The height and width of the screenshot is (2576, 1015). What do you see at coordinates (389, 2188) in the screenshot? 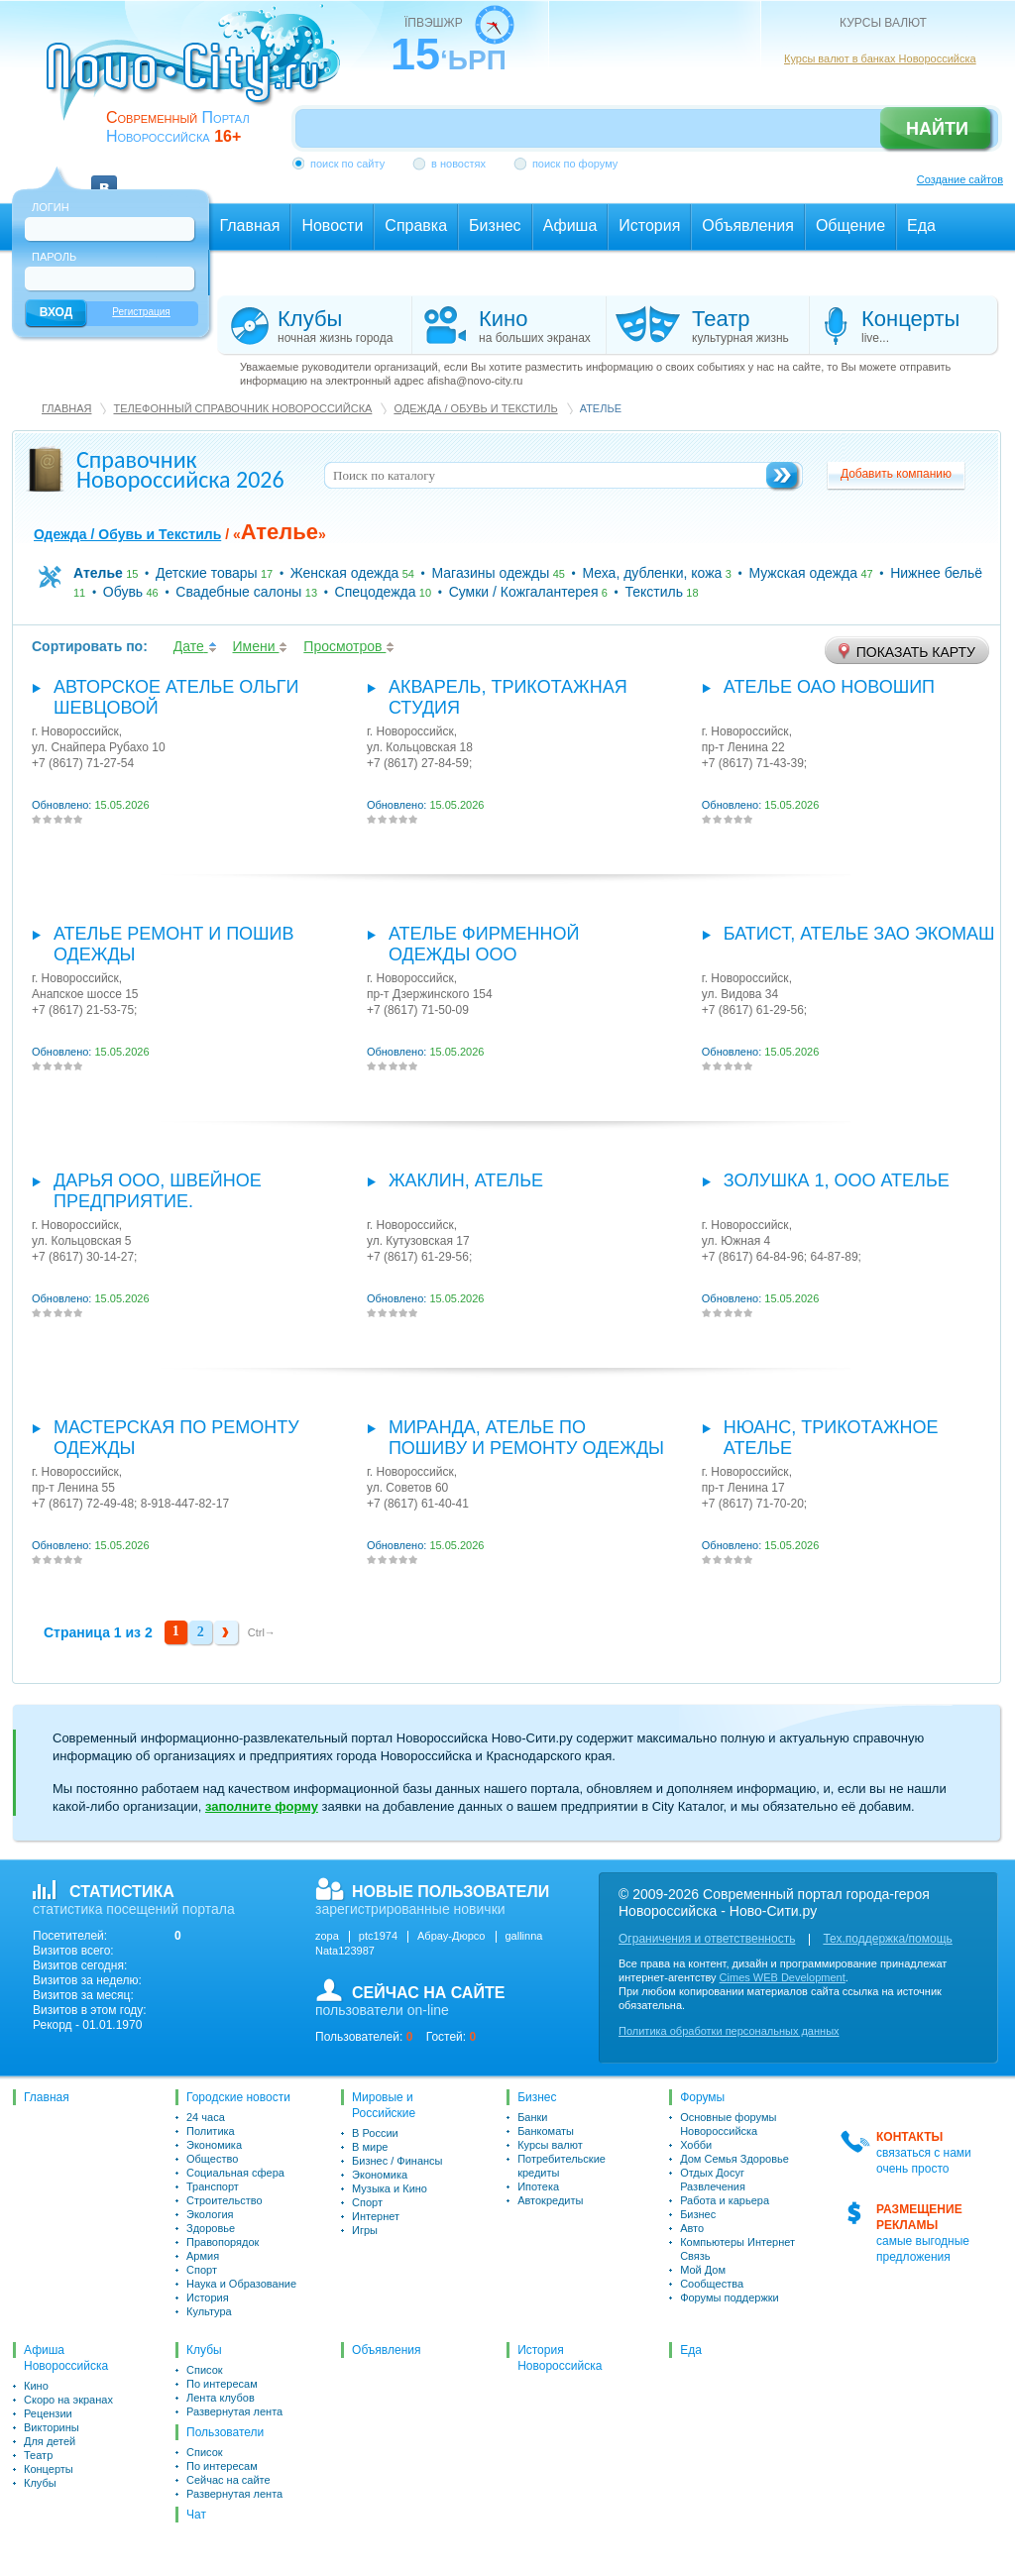
I see `Музыка и Кино` at bounding box center [389, 2188].